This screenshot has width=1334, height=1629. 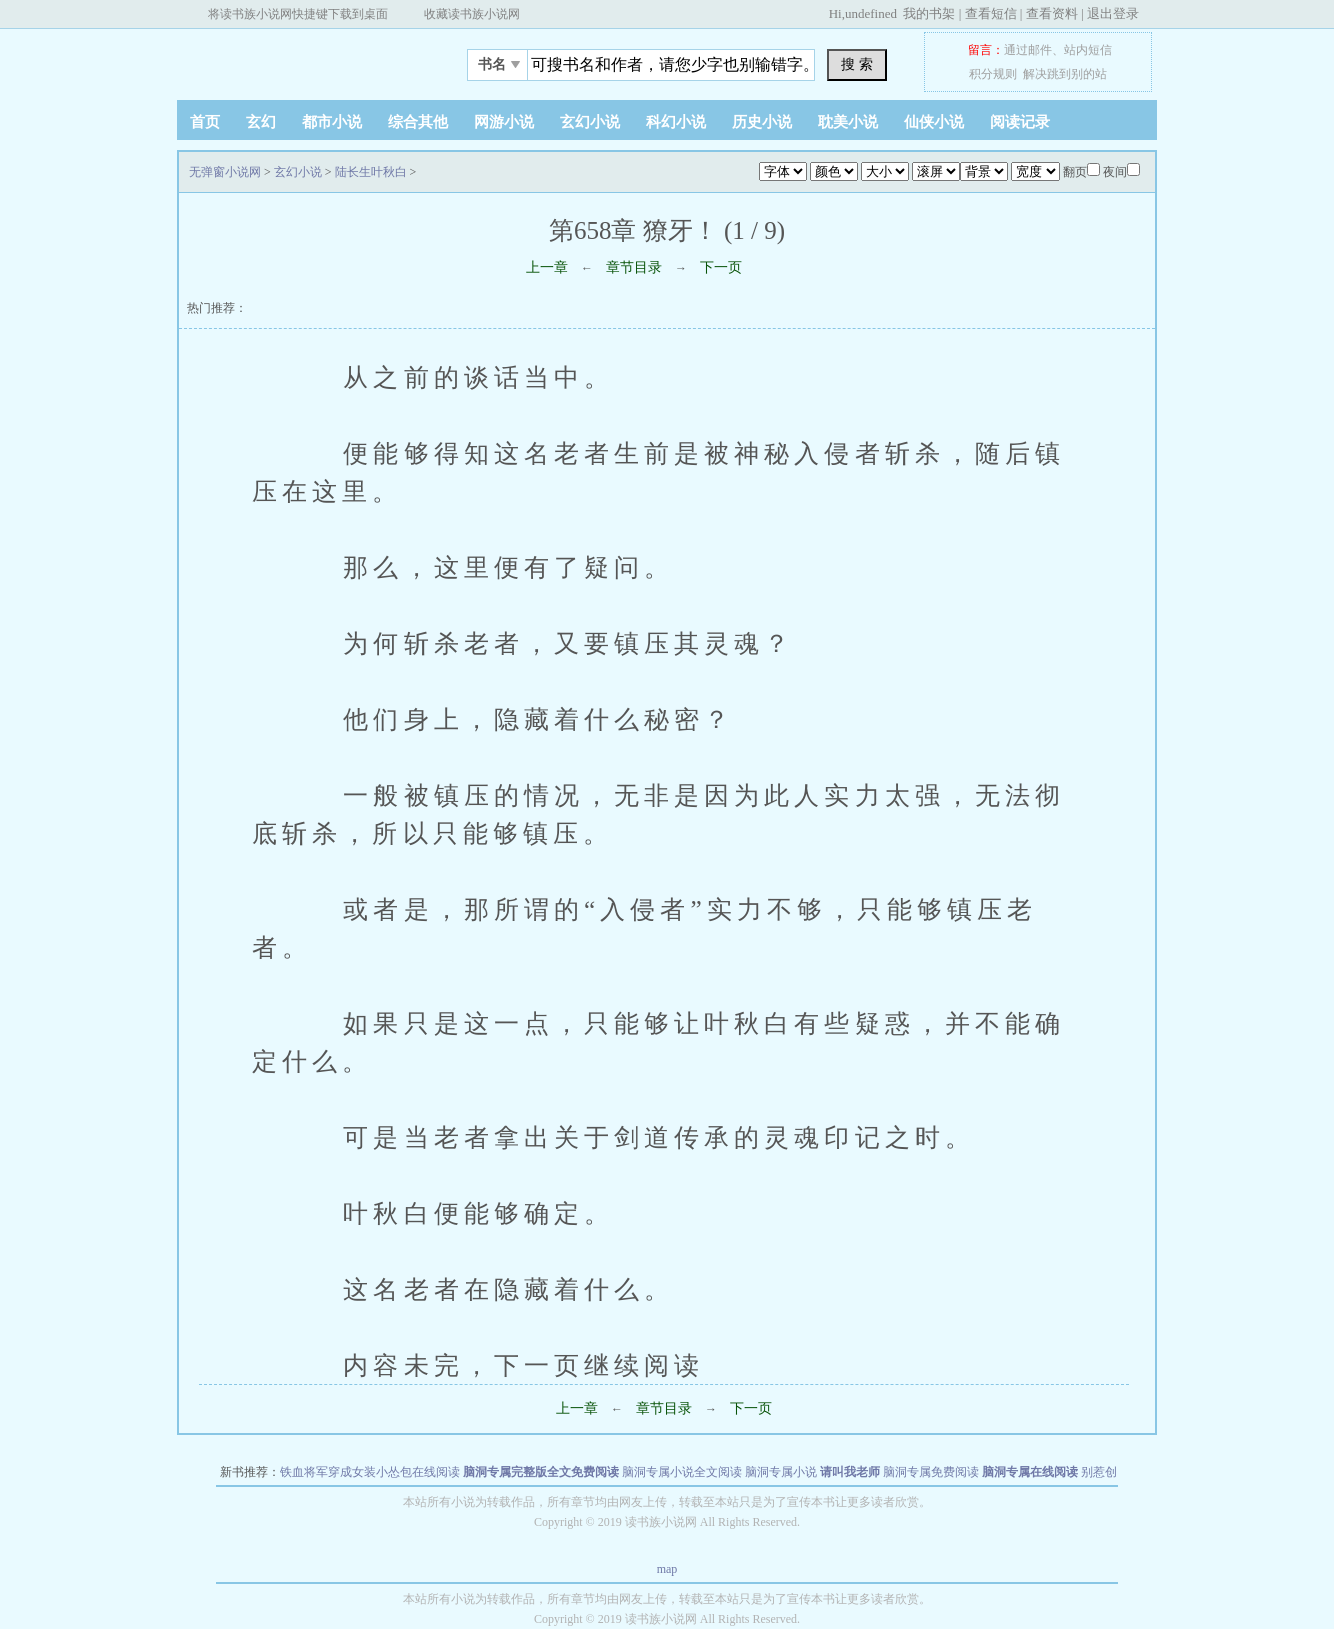 What do you see at coordinates (676, 122) in the screenshot?
I see `科幻小说` at bounding box center [676, 122].